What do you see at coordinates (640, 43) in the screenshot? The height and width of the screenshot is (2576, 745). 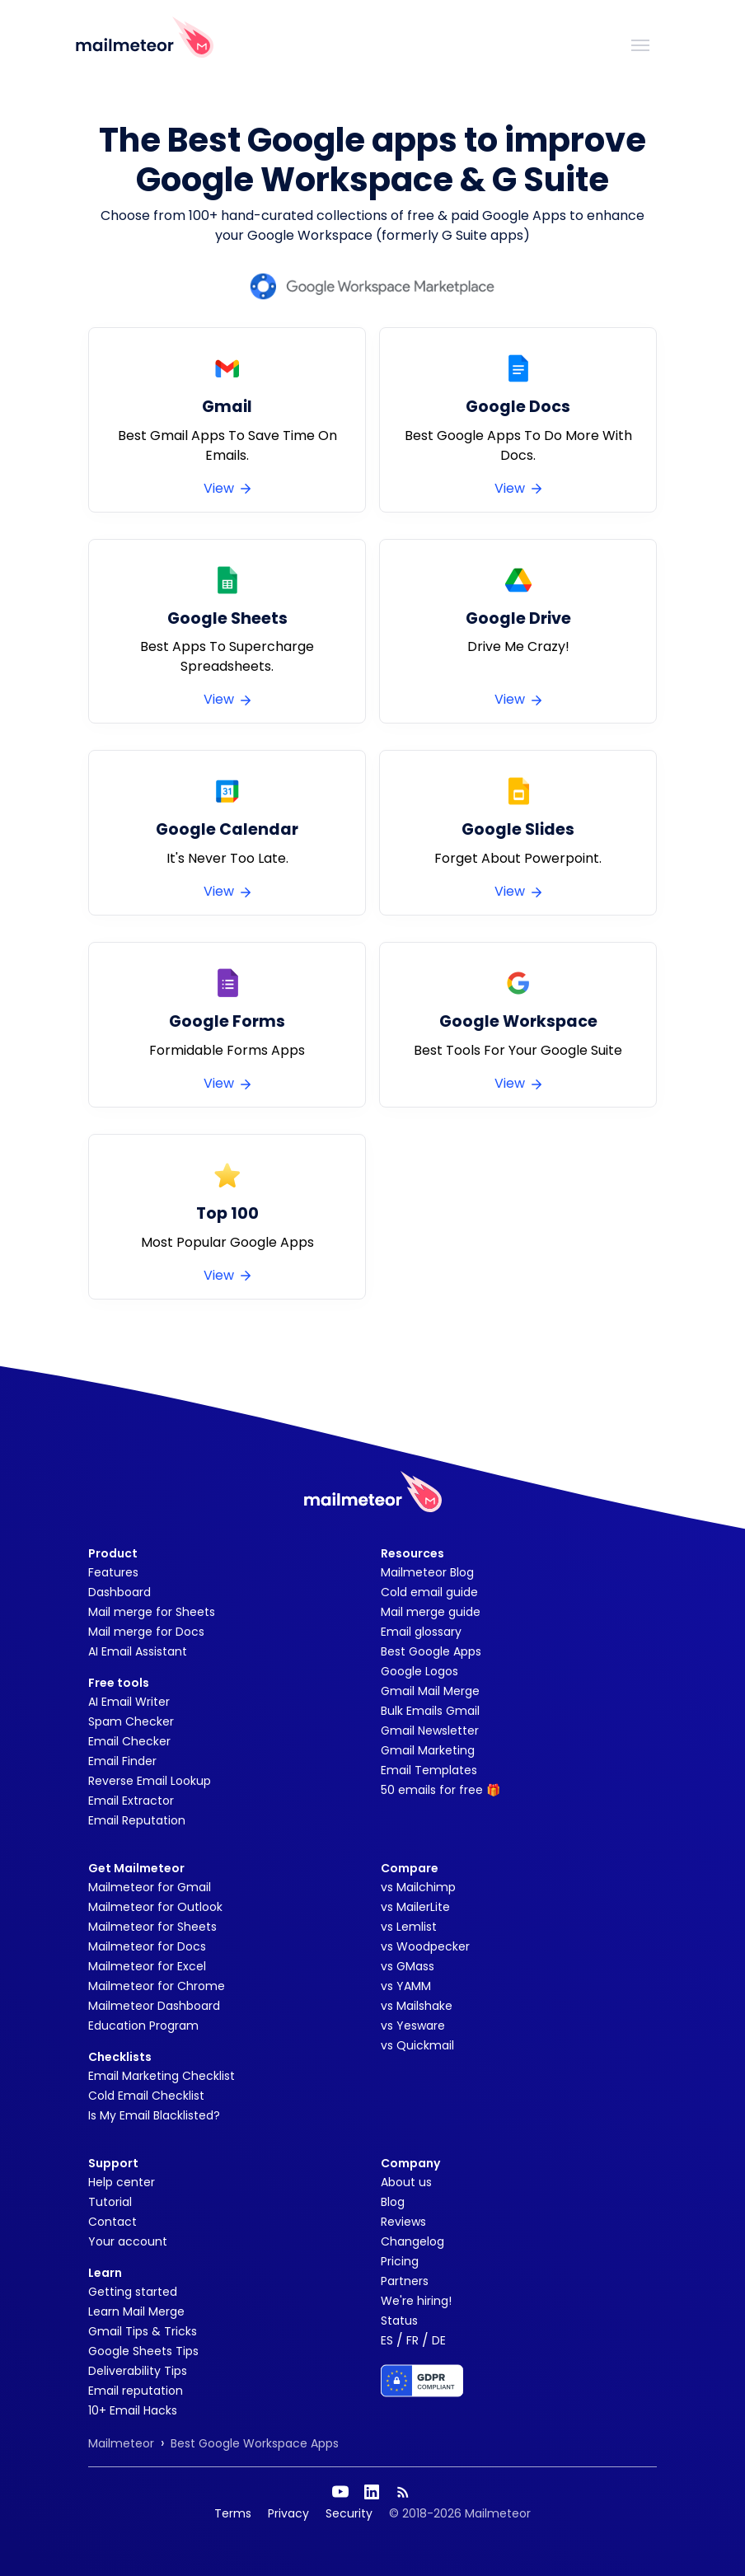 I see `[Toggle navigation]` at bounding box center [640, 43].